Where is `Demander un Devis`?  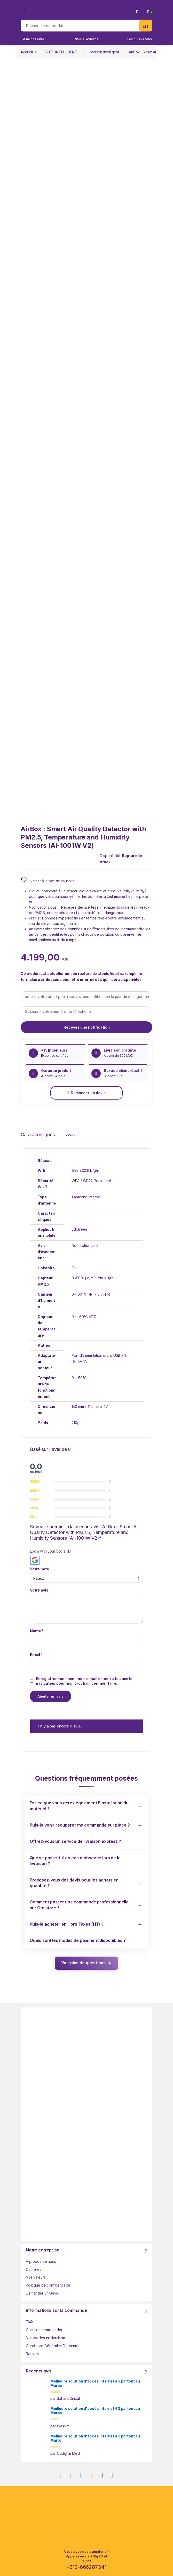 Demander un Devis is located at coordinates (42, 2293).